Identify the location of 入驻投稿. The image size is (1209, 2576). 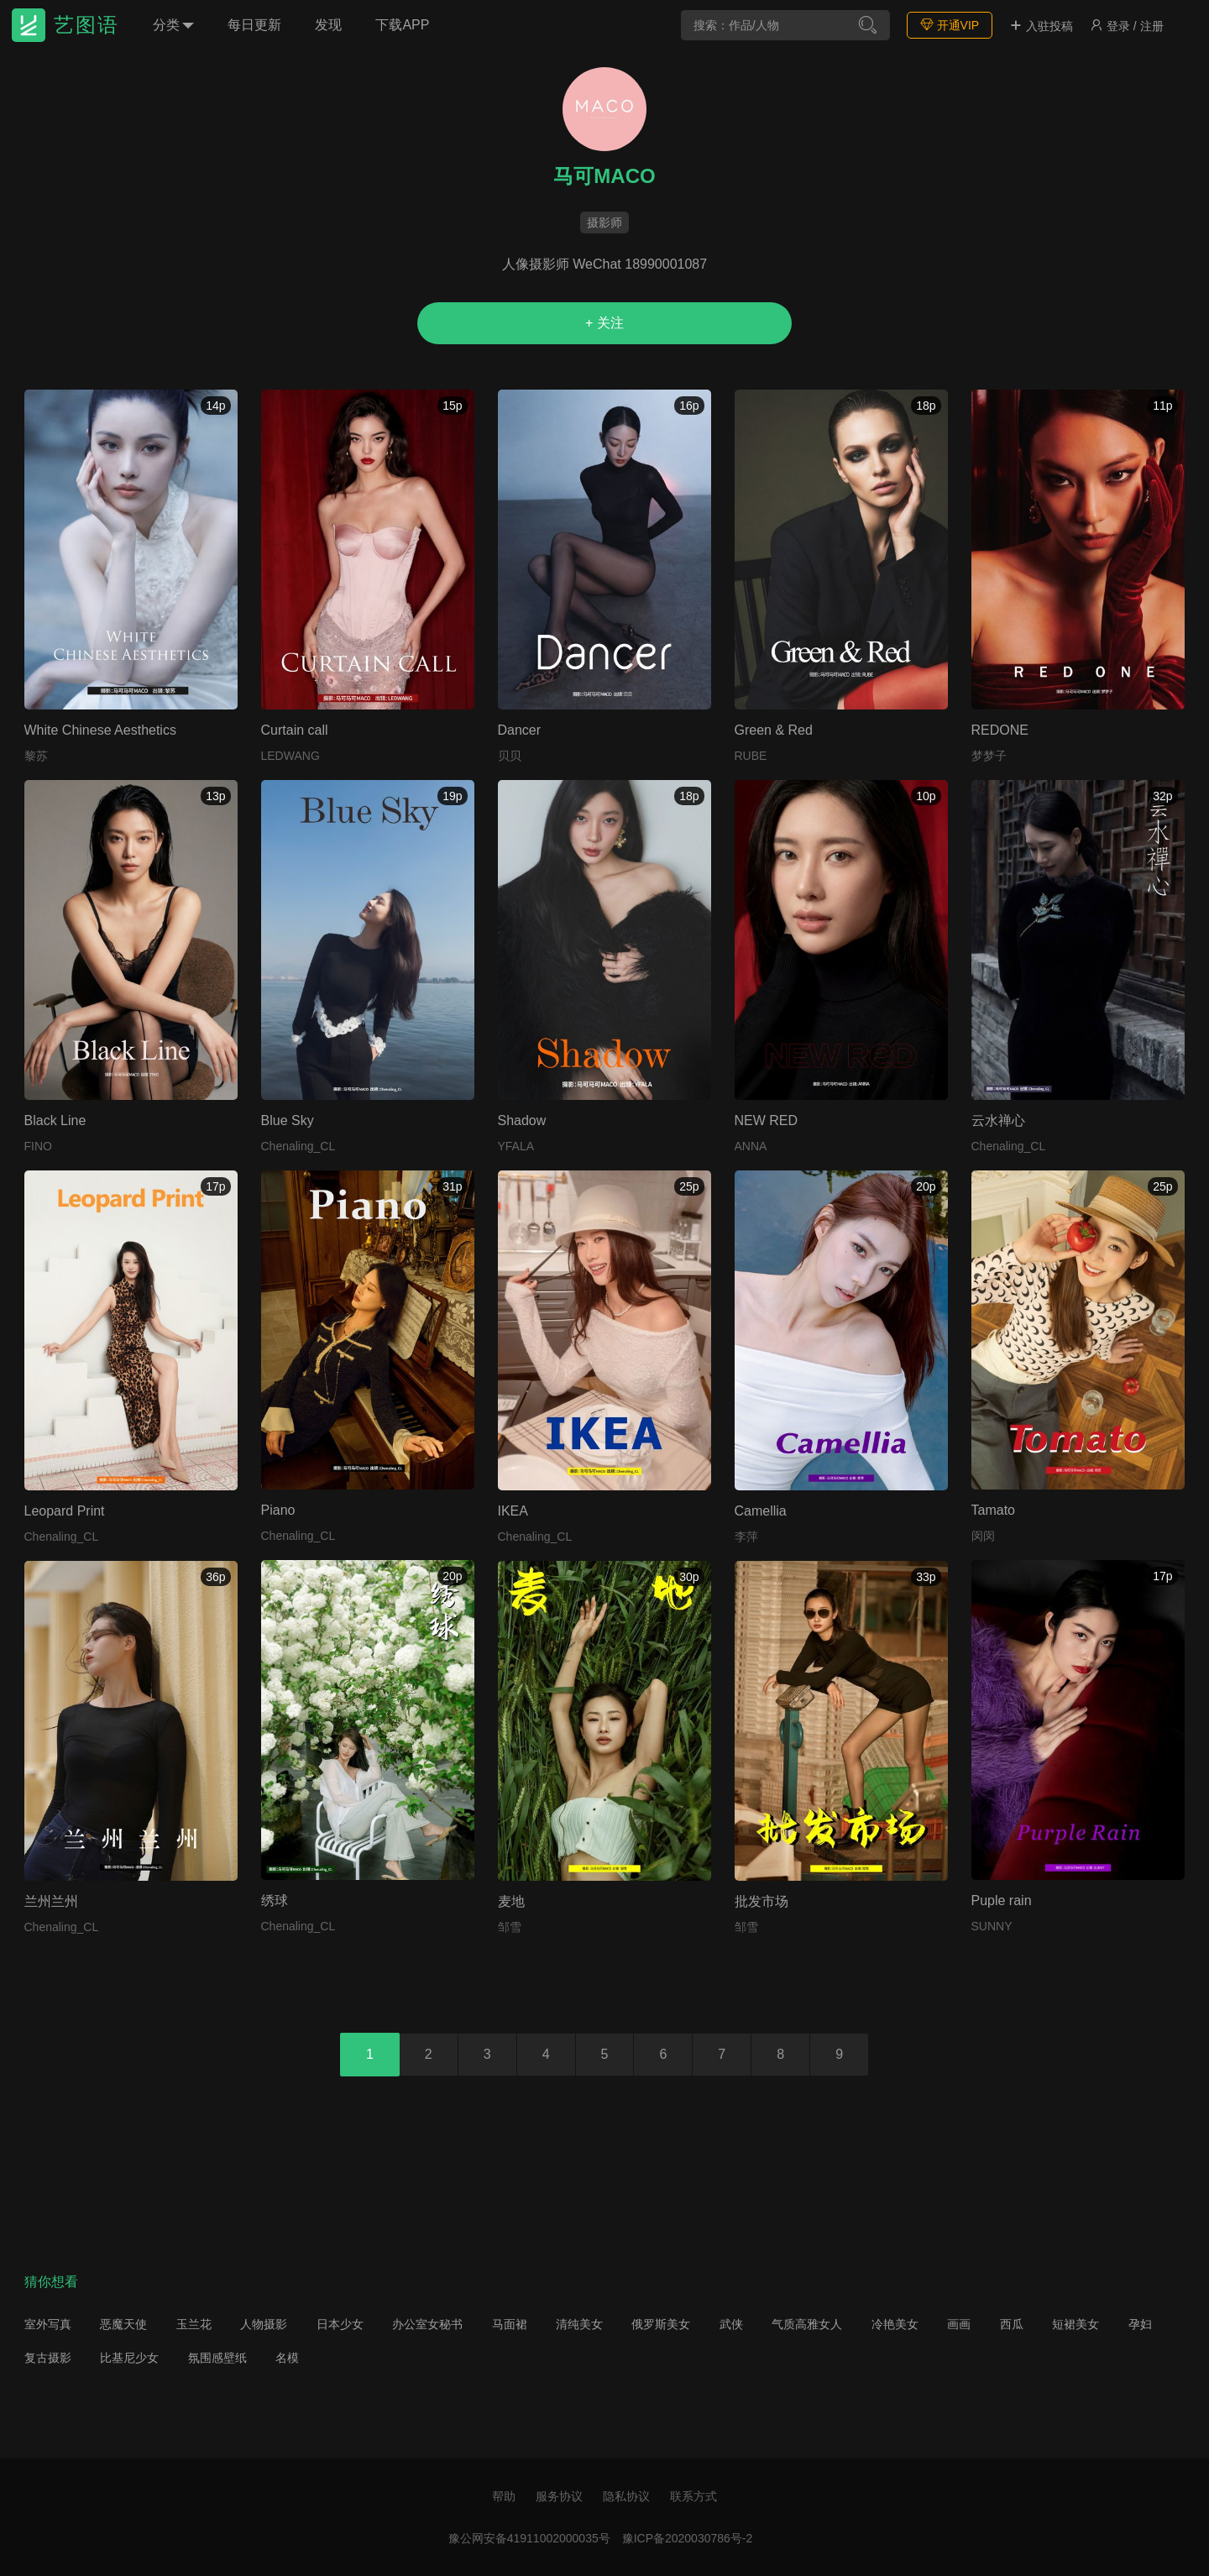
(1041, 26).